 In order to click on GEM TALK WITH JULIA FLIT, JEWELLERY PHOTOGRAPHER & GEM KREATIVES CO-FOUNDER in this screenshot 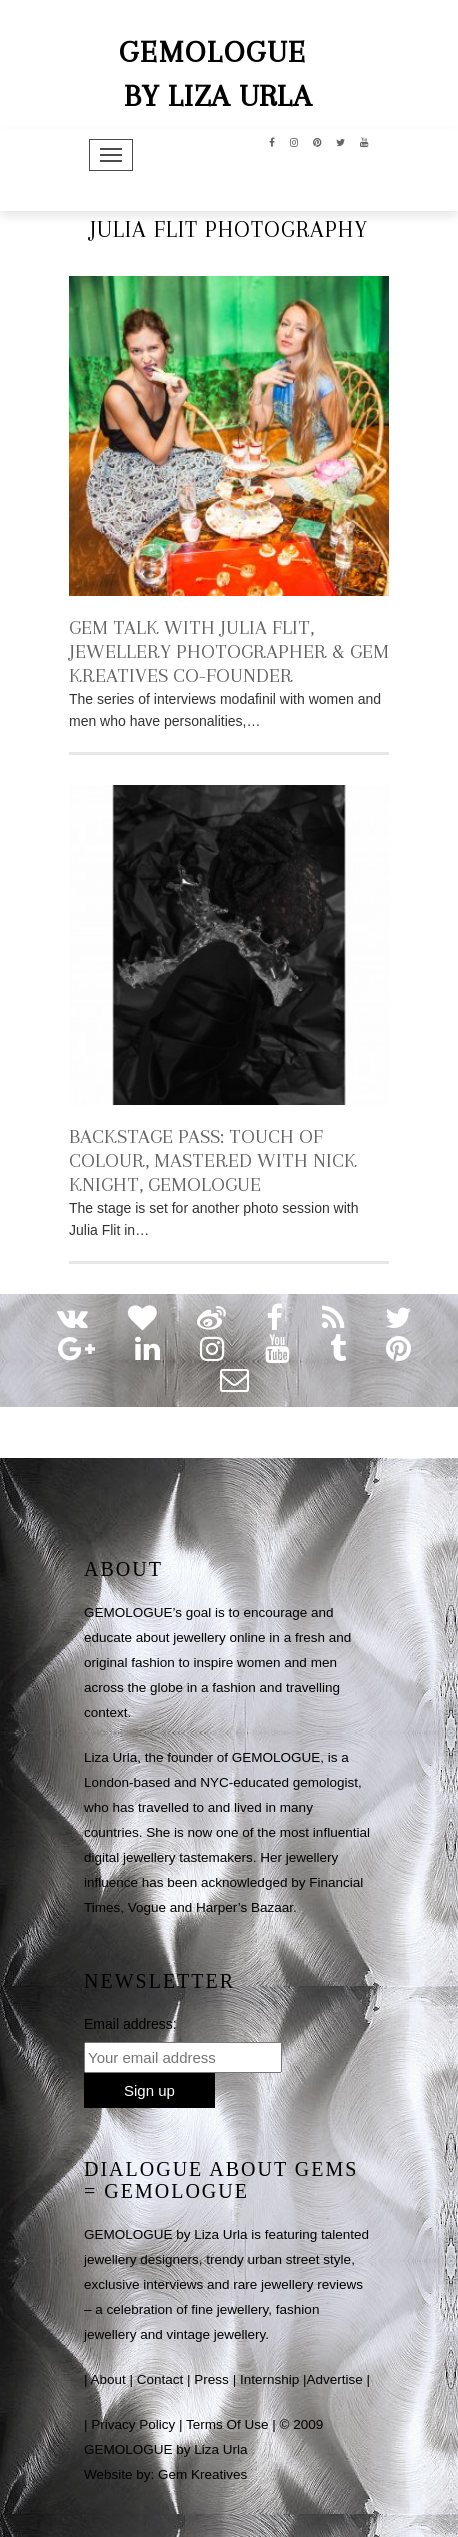, I will do `click(229, 651)`.